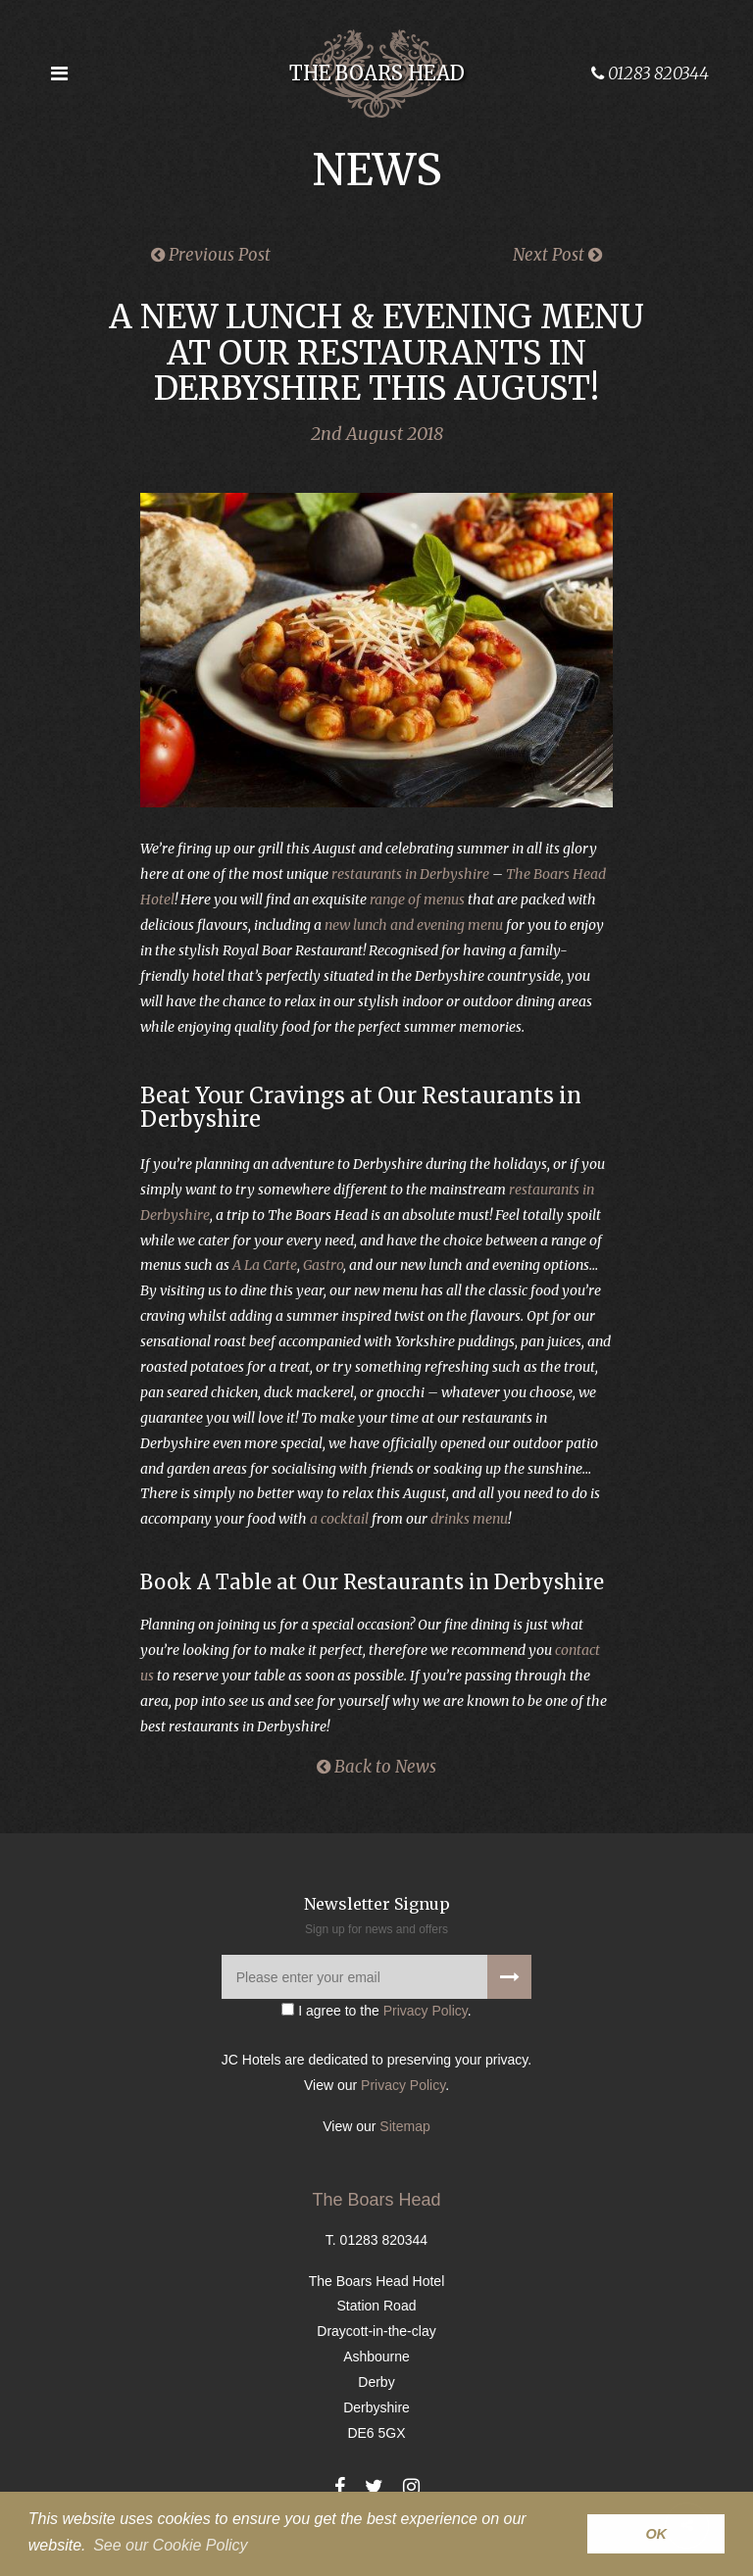 This screenshot has height=2576, width=753. Describe the element at coordinates (339, 1519) in the screenshot. I see `a cocktail` at that location.